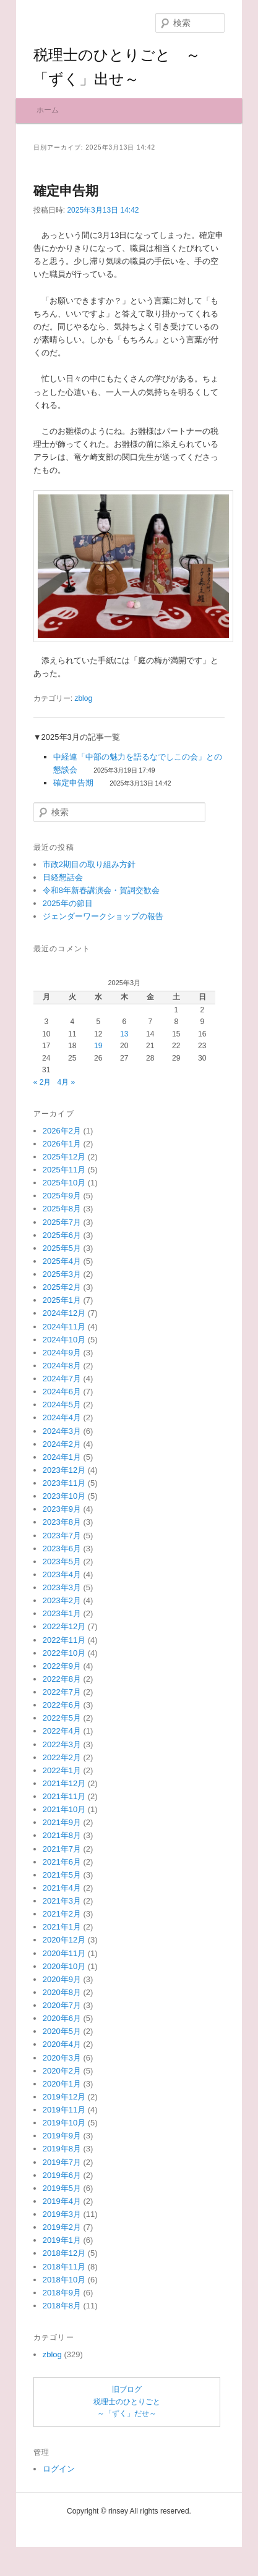 The image size is (258, 2576). Describe the element at coordinates (126, 2466) in the screenshot. I see `旧ブログ税理士のひとりごと～「ずく」だせ～` at that location.